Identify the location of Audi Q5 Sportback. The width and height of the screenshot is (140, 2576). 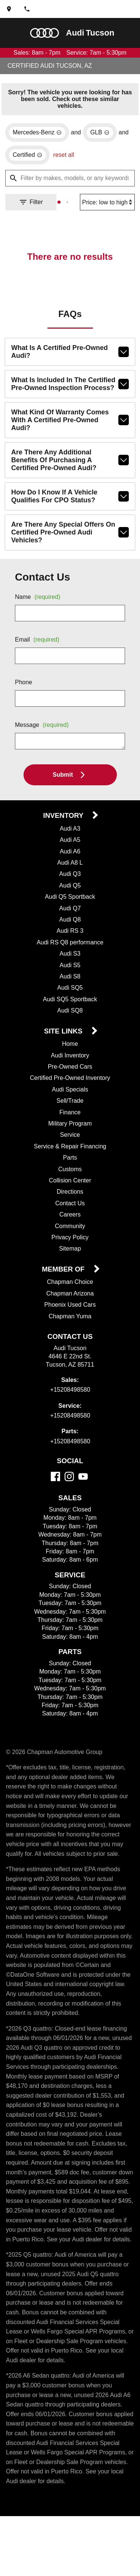
(70, 891).